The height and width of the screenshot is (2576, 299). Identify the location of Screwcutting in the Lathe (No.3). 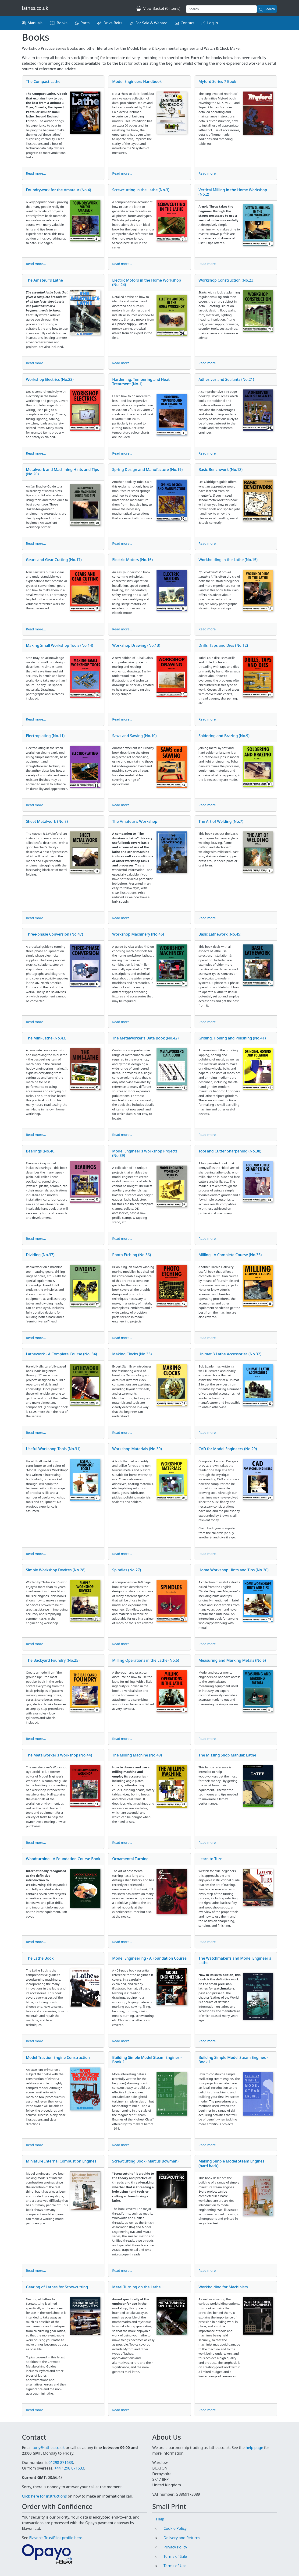
(140, 189).